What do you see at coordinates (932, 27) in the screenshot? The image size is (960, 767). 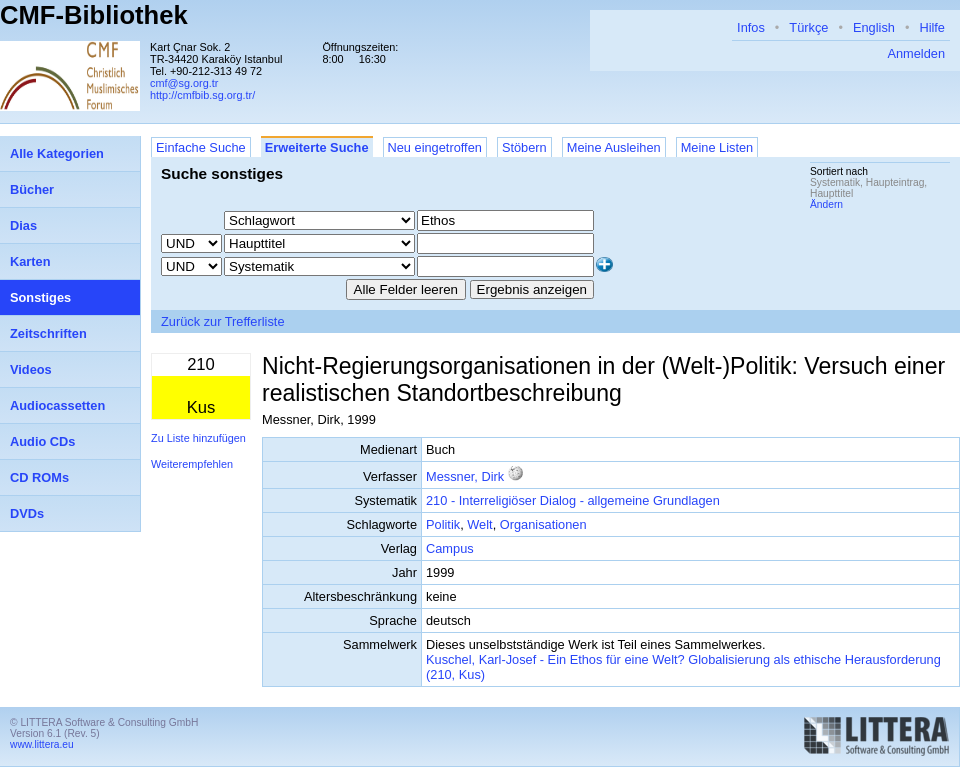 I see `Hilfe` at bounding box center [932, 27].